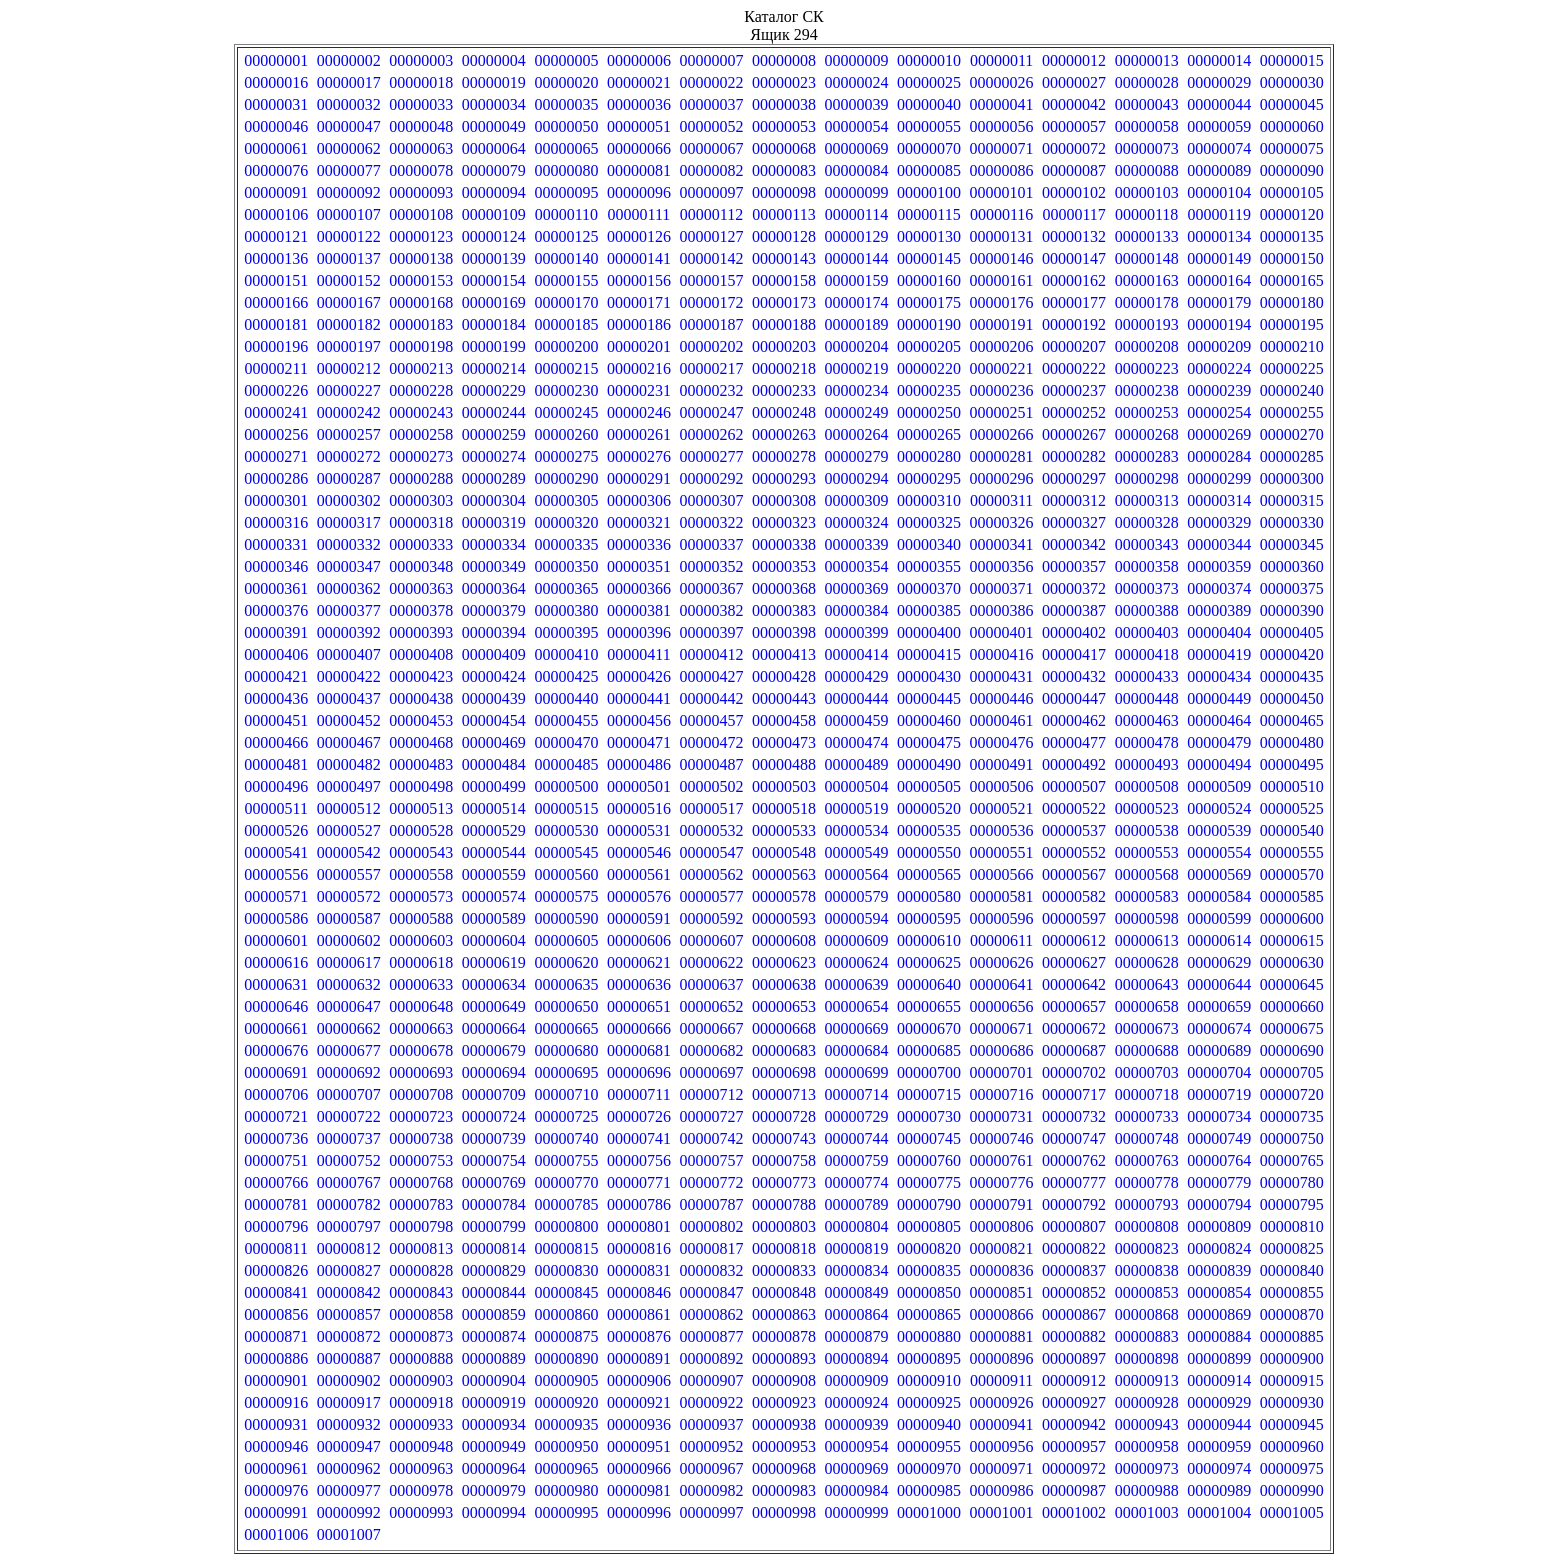  Describe the element at coordinates (1292, 522) in the screenshot. I see `00000330` at that location.